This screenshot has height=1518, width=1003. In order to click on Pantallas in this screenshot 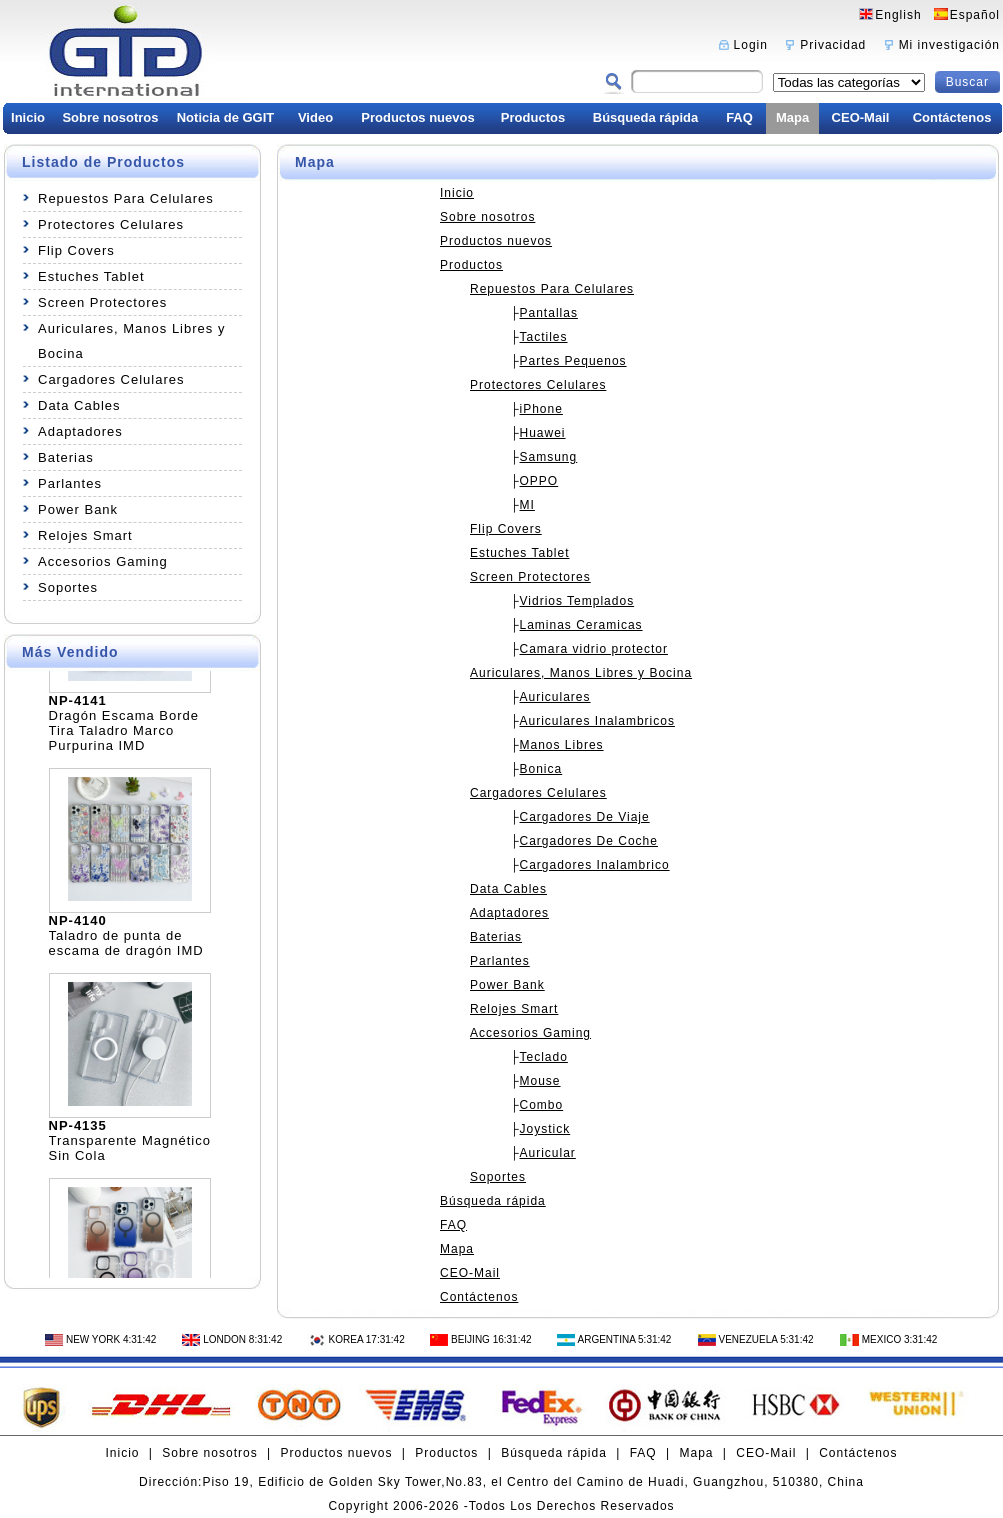, I will do `click(549, 313)`.